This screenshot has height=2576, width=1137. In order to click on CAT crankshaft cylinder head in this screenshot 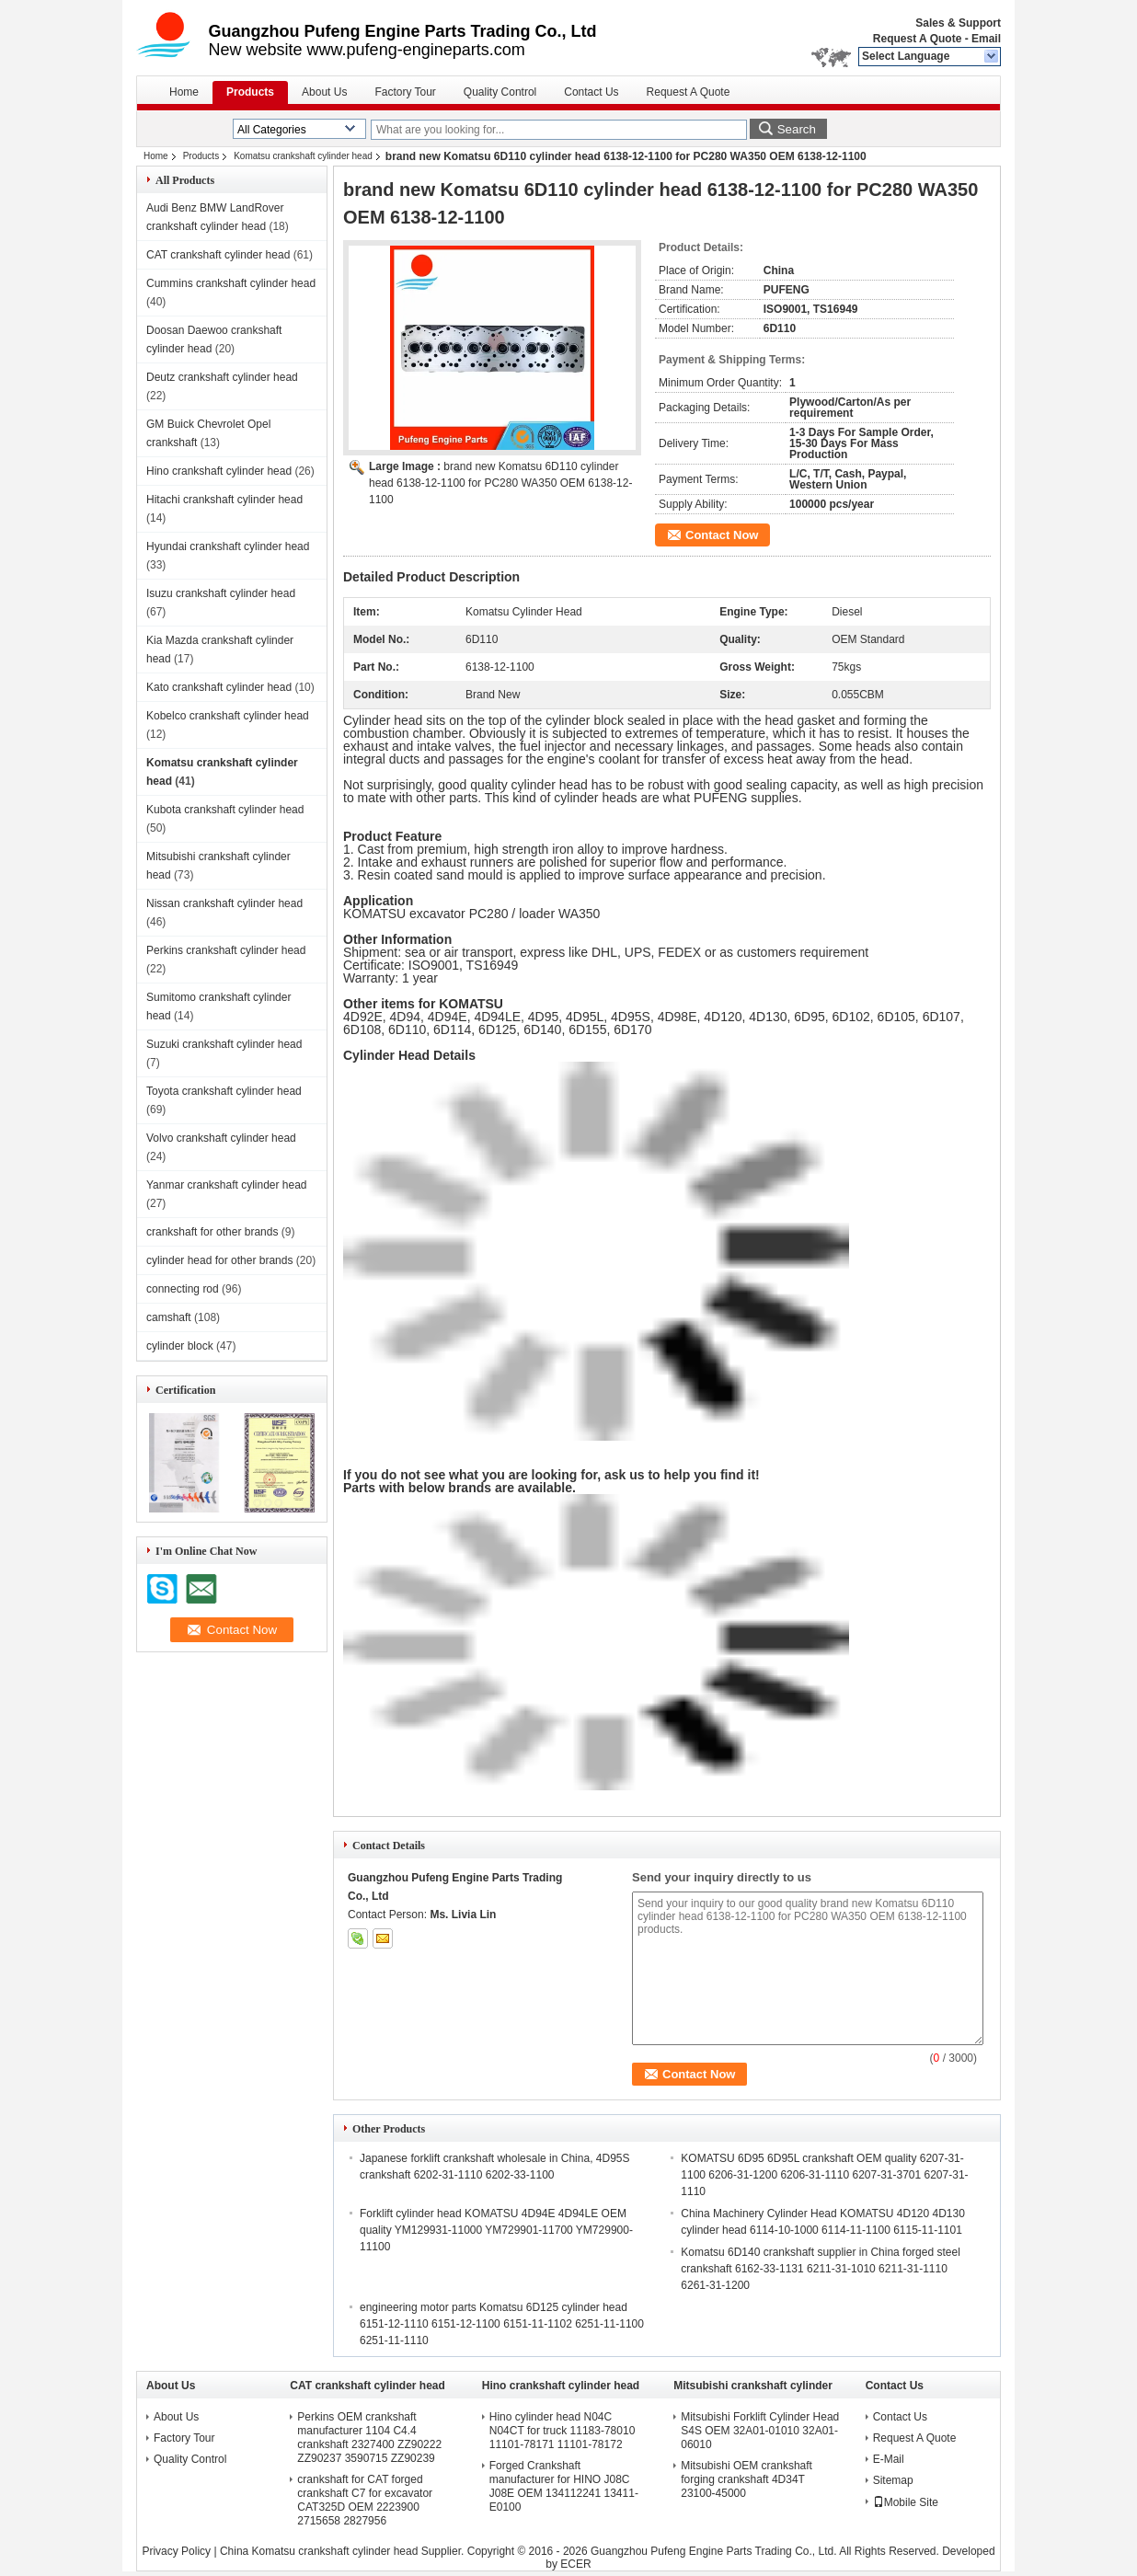, I will do `click(218, 254)`.